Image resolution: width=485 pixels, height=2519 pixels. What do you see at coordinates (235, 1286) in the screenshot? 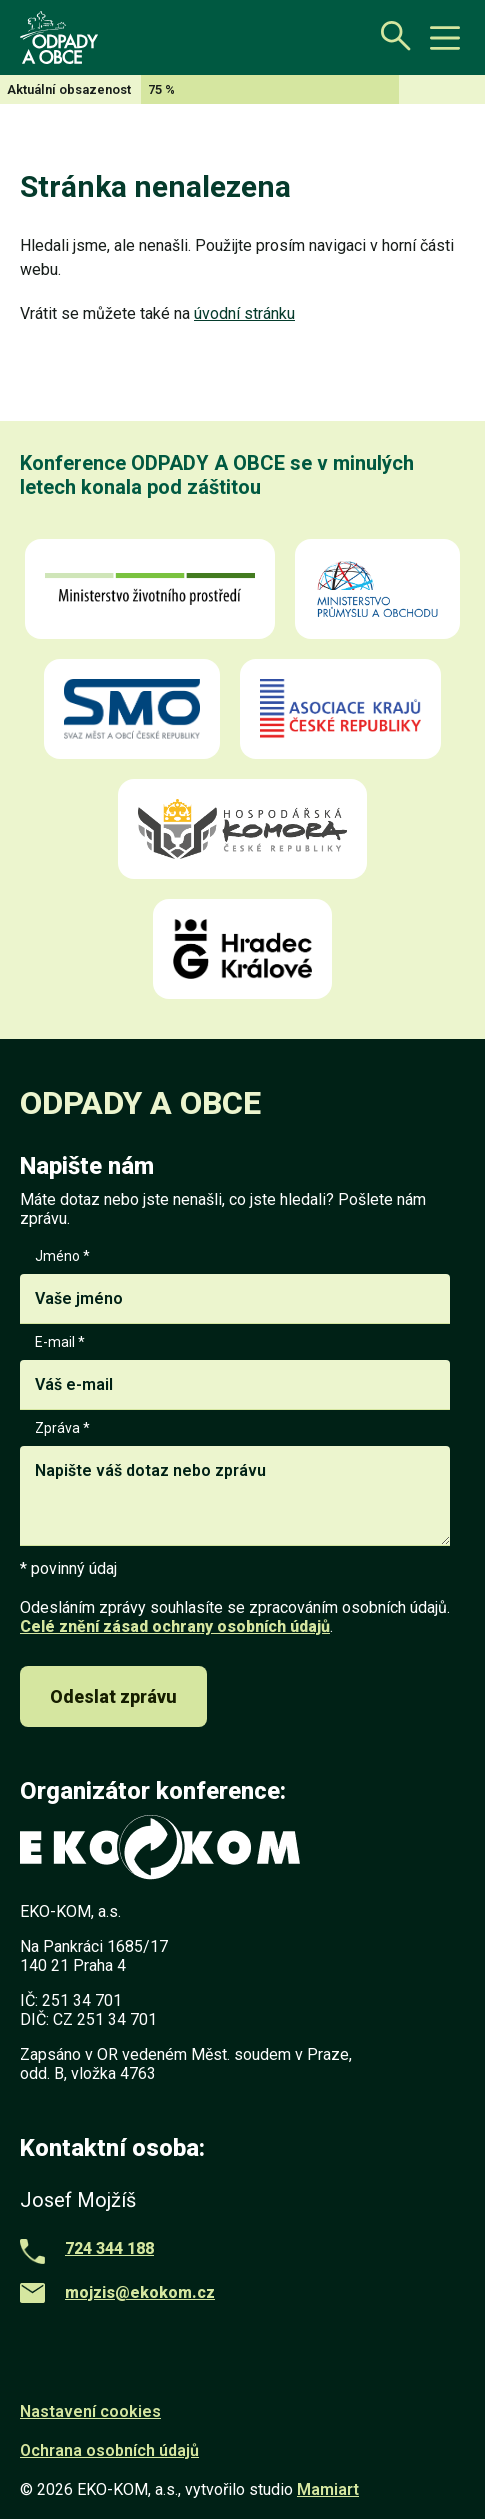
I see `Jméno *` at bounding box center [235, 1286].